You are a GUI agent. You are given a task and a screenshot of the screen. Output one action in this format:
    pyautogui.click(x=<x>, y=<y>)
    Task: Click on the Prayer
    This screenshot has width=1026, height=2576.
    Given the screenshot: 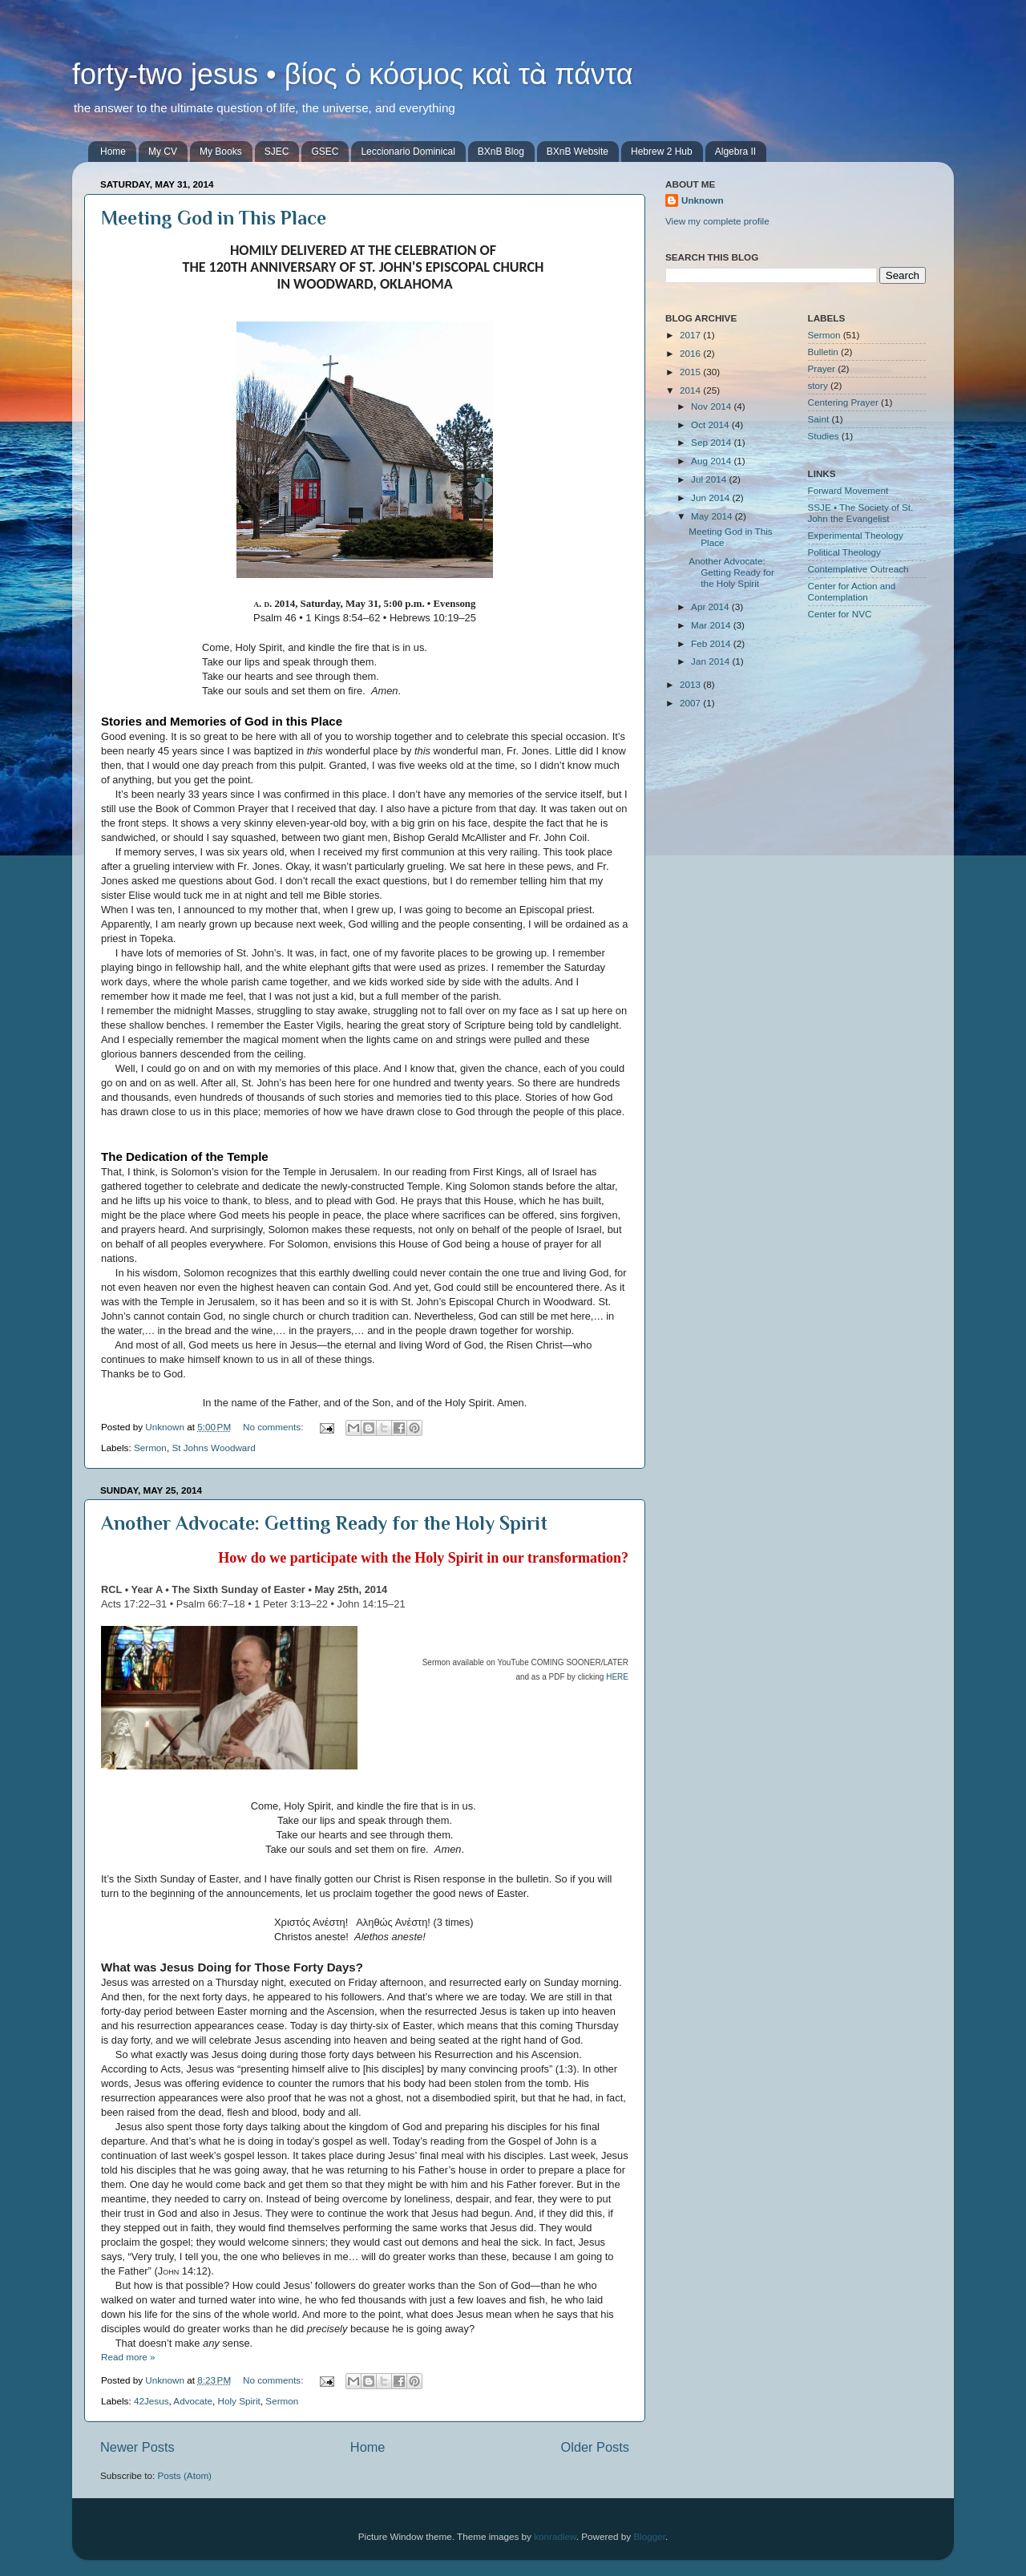 What is the action you would take?
    pyautogui.click(x=821, y=368)
    